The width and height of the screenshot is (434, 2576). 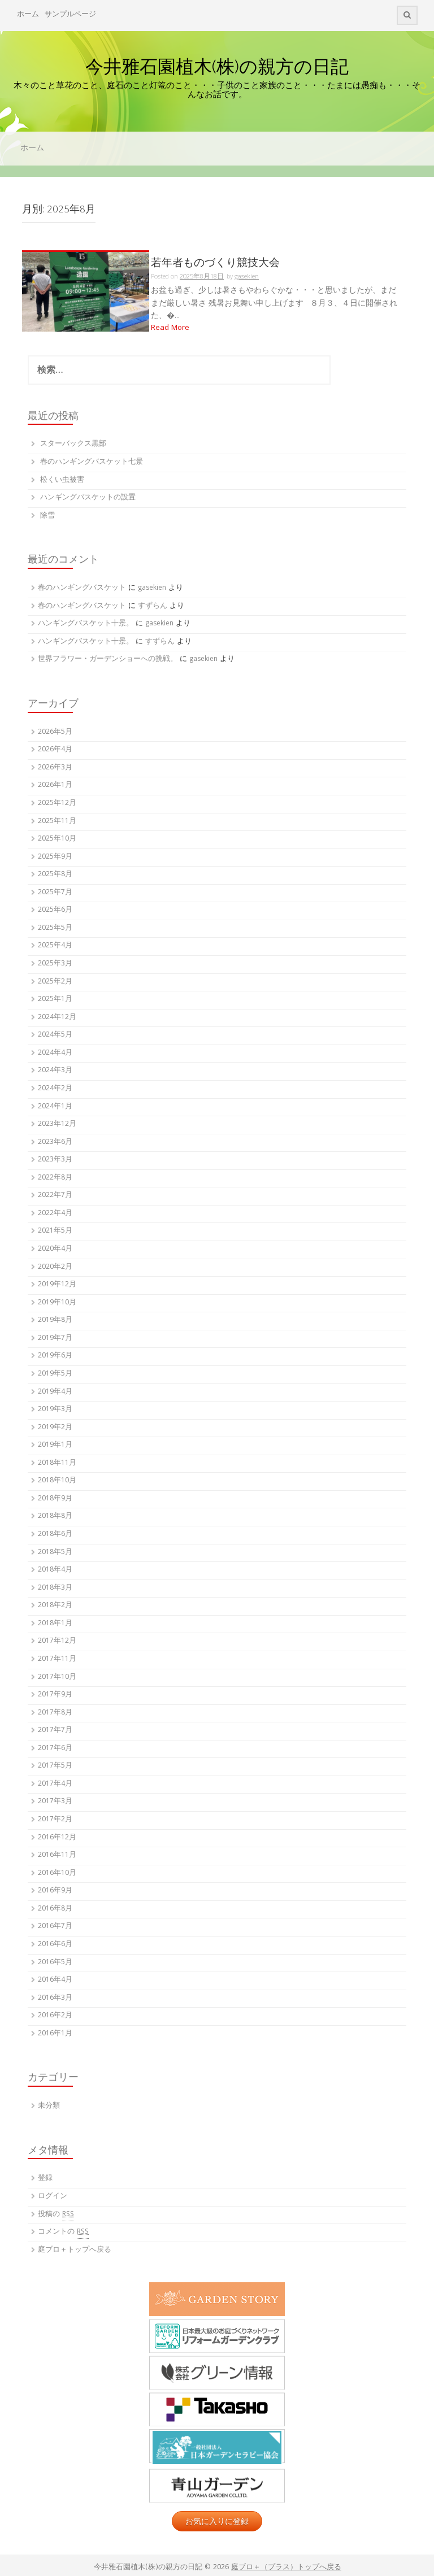 I want to click on 松くい虫被害, so click(x=62, y=480).